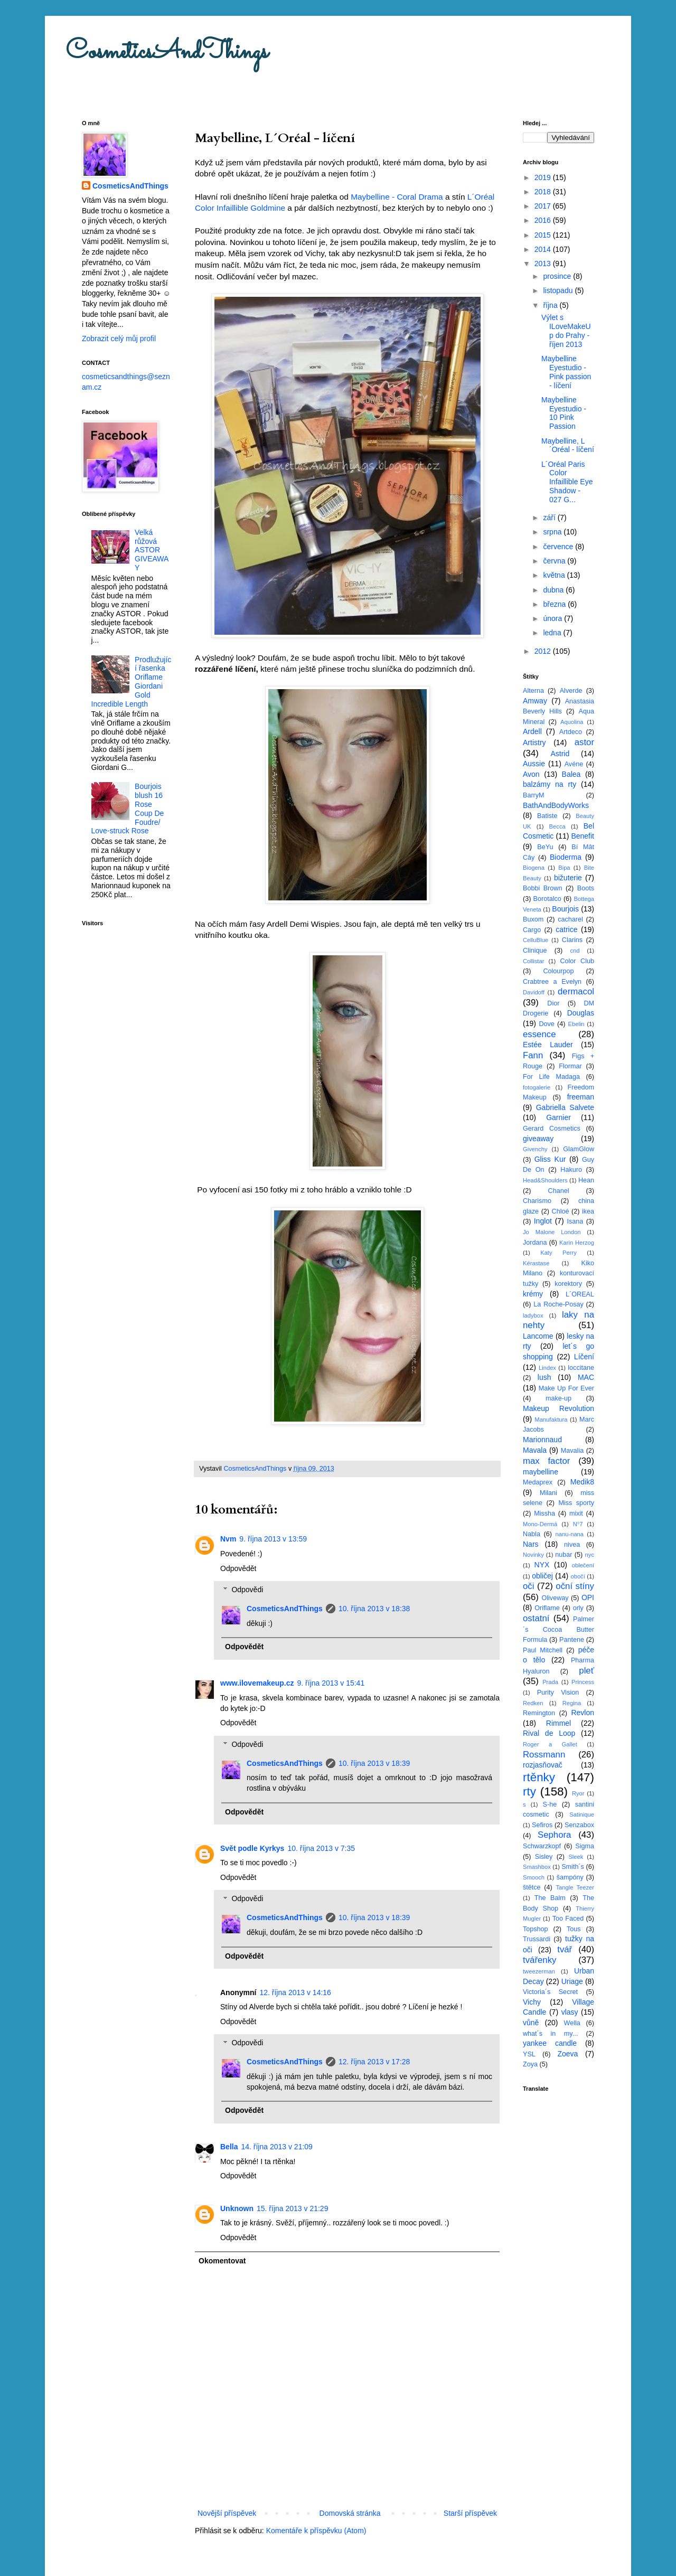  What do you see at coordinates (542, 888) in the screenshot?
I see `Bobbi Brown` at bounding box center [542, 888].